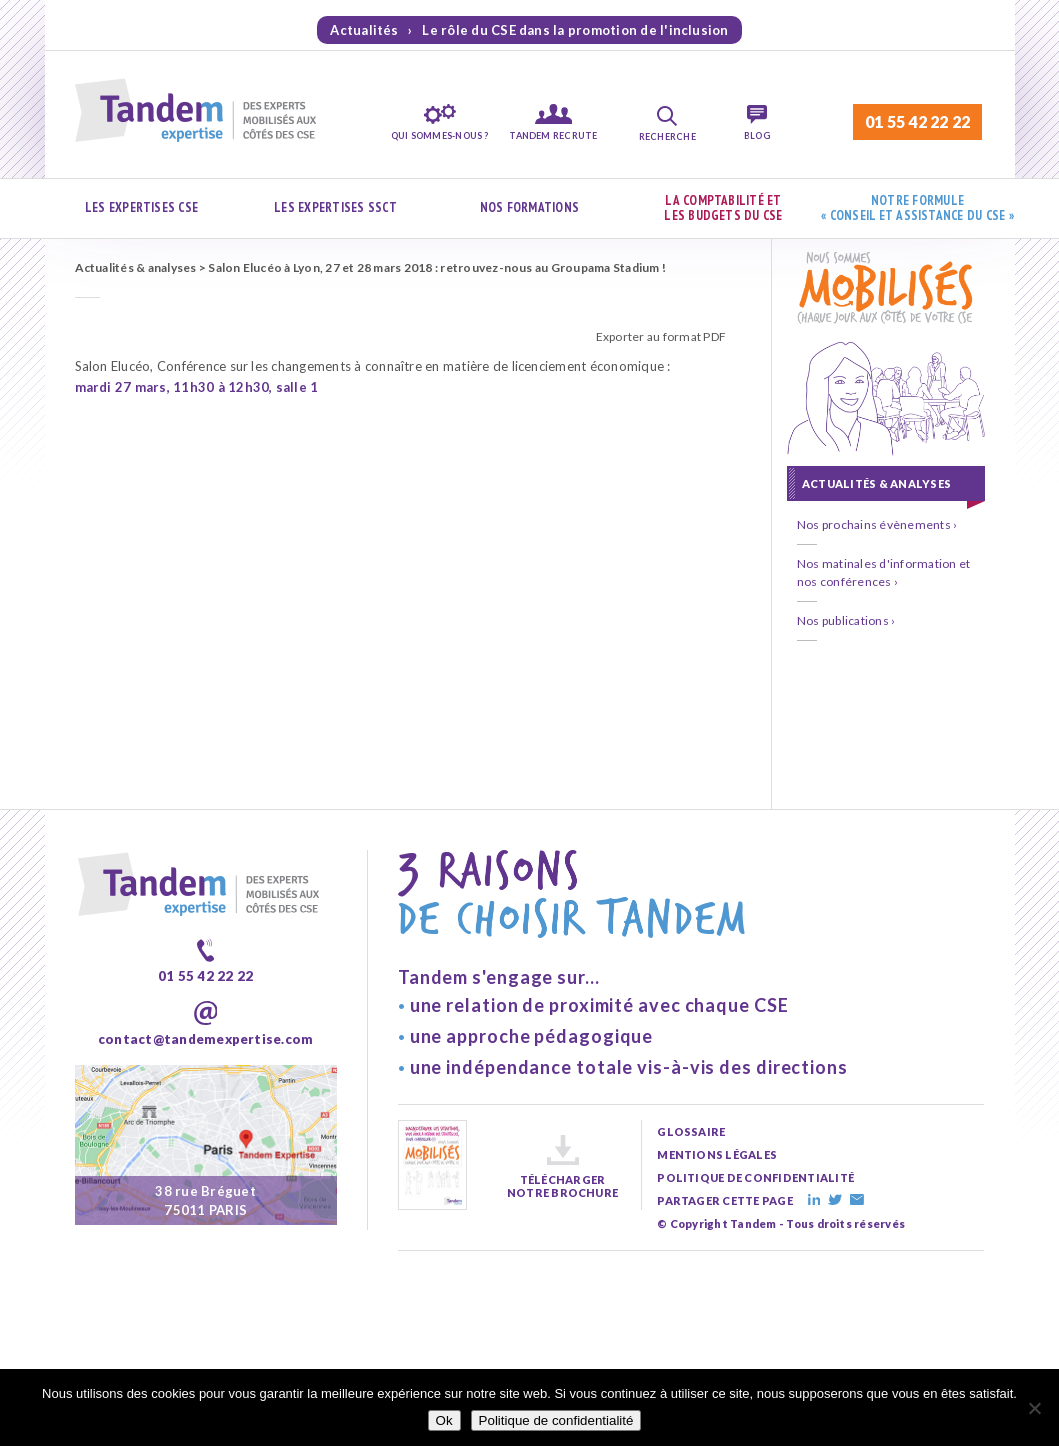 The image size is (1059, 1446). What do you see at coordinates (529, 30) in the screenshot?
I see `Actualités › Le rôle du CSE dans la promotion de l'inclusion` at bounding box center [529, 30].